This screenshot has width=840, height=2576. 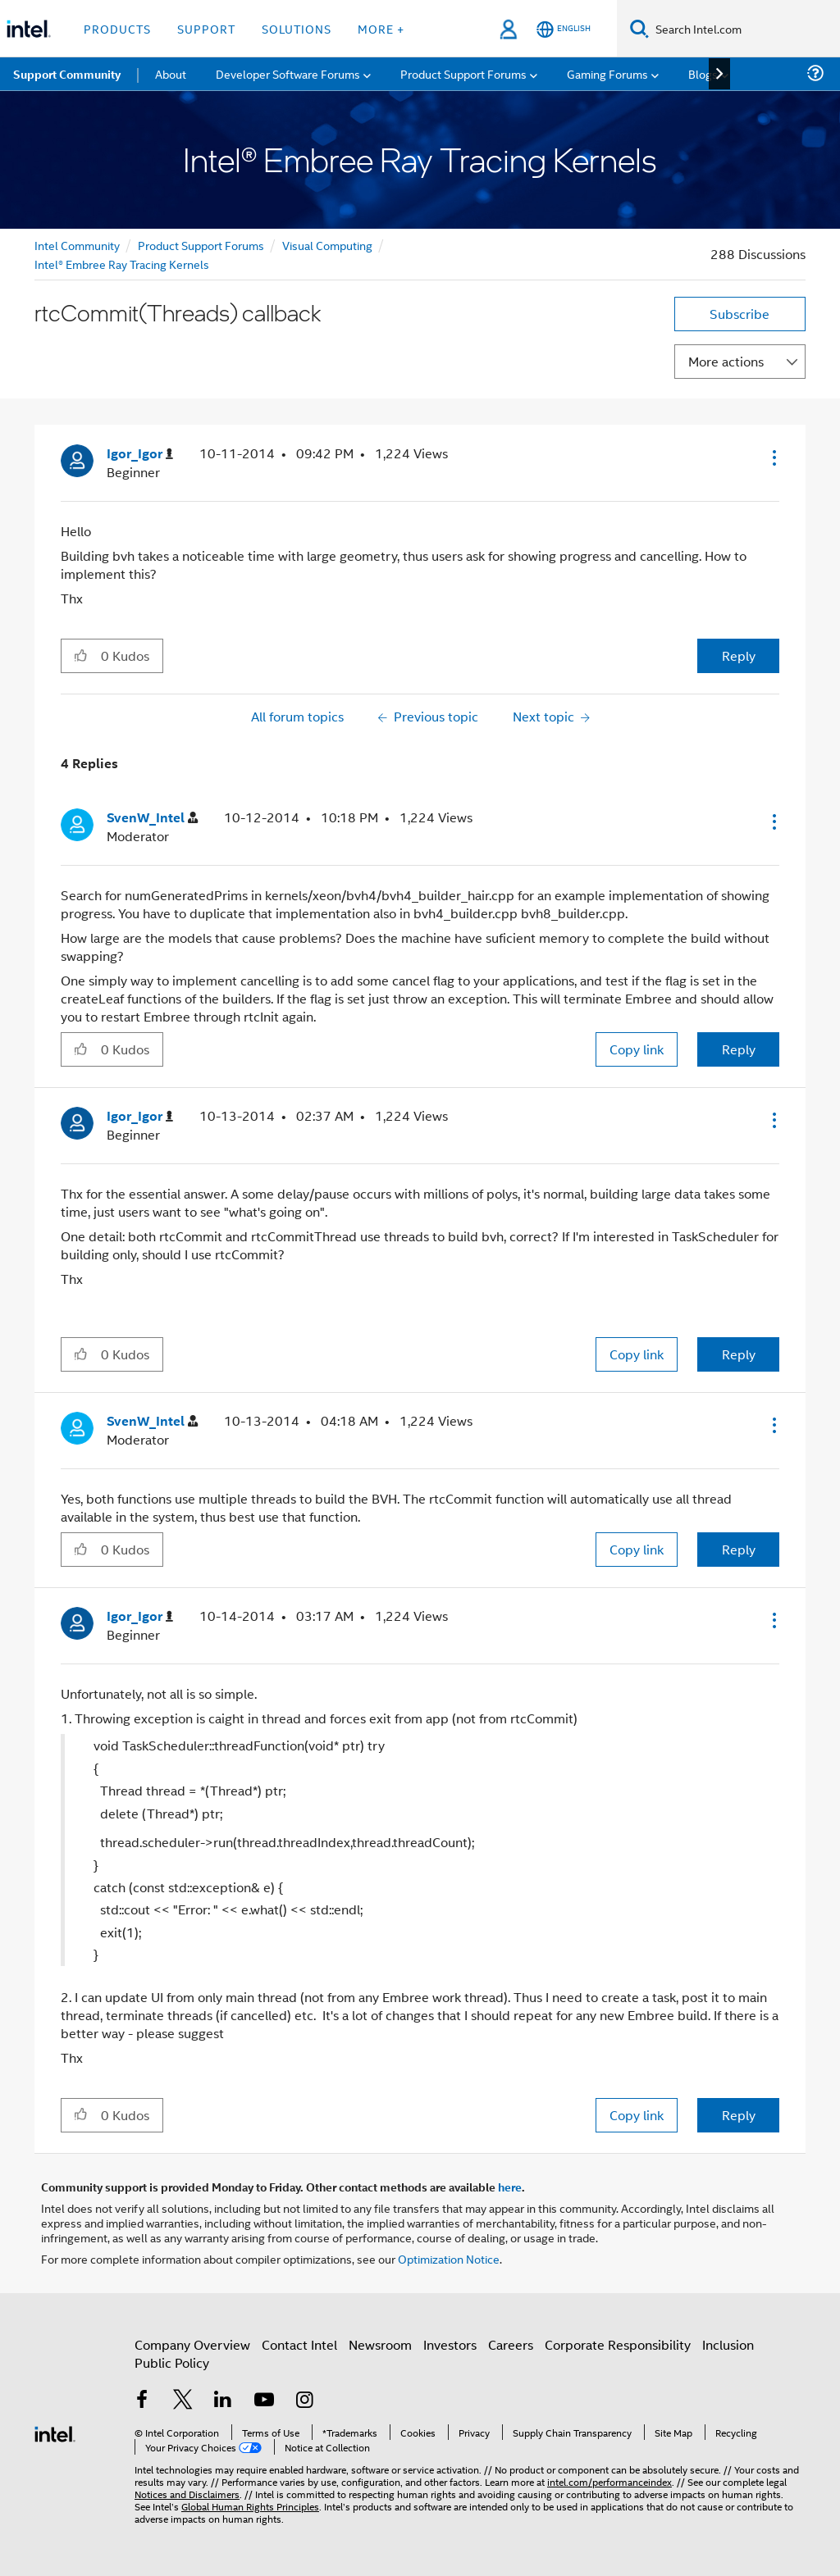 I want to click on [Intel on LinkedIn], so click(x=223, y=2401).